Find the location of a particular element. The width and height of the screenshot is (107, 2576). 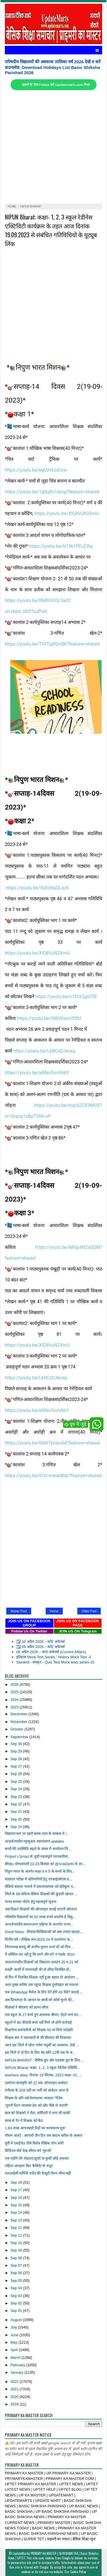

Sep 04 is located at coordinates (17, 2288).